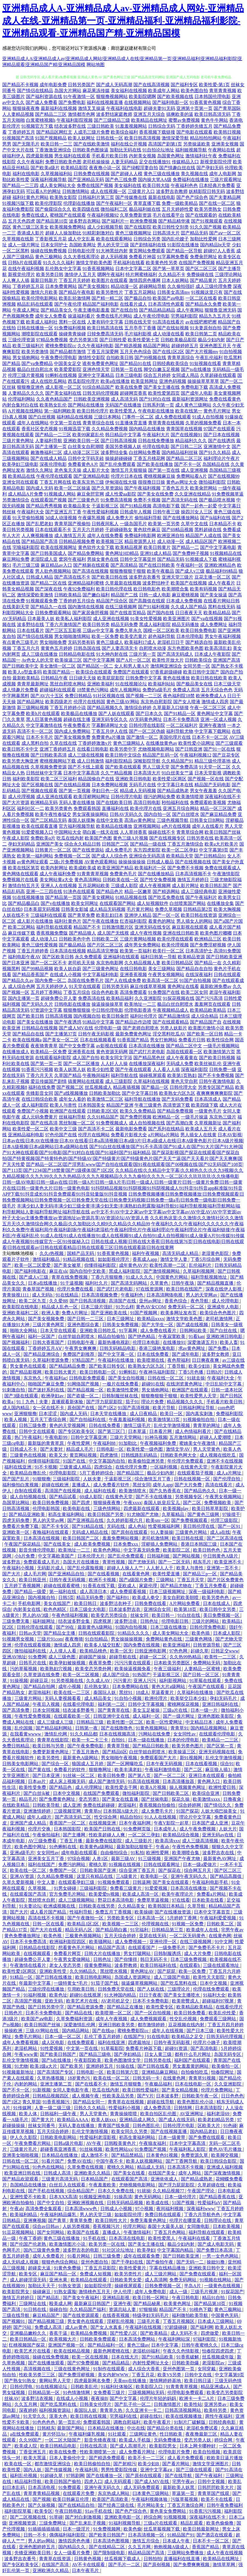  Describe the element at coordinates (103, 1645) in the screenshot. I see `欧美多人猛交狂配` at that location.